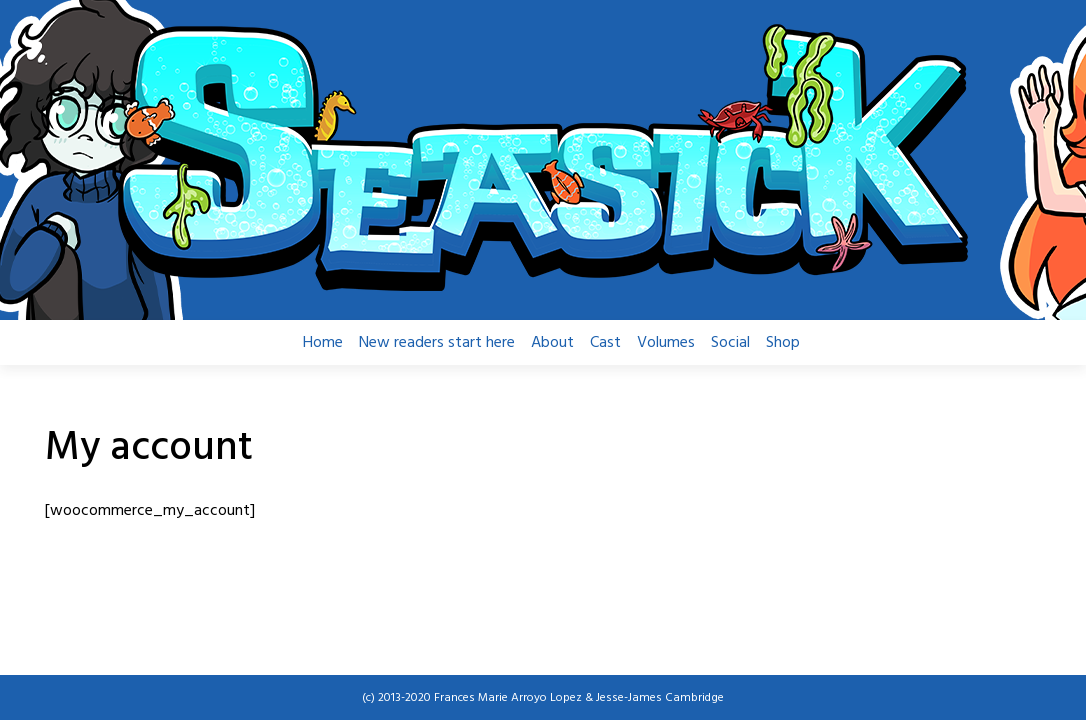 The width and height of the screenshot is (1086, 720). What do you see at coordinates (666, 343) in the screenshot?
I see `Volumes` at bounding box center [666, 343].